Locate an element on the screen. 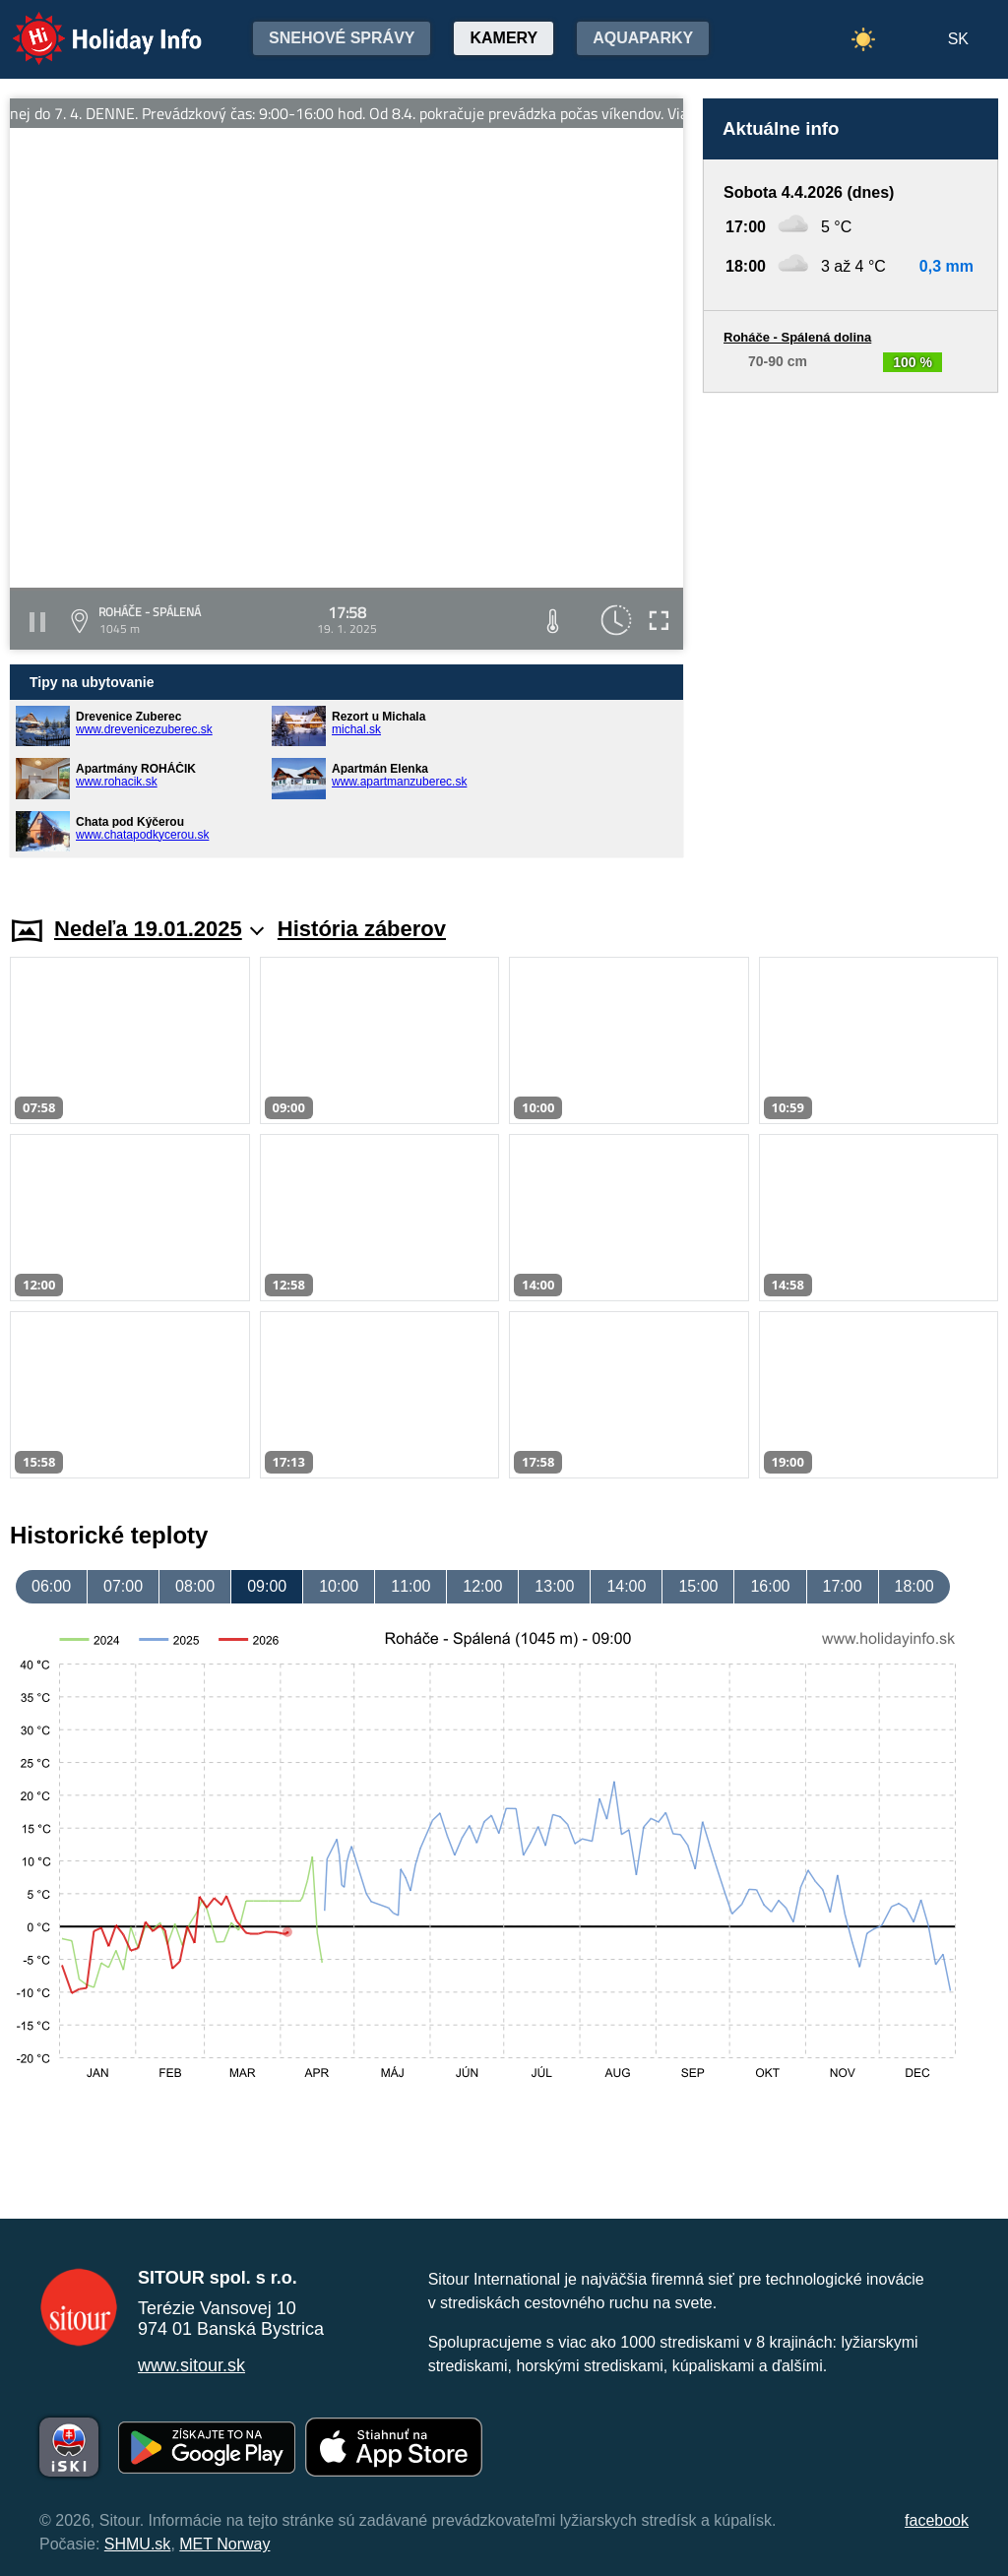 The image size is (1008, 2576). Kamery is located at coordinates (503, 38).